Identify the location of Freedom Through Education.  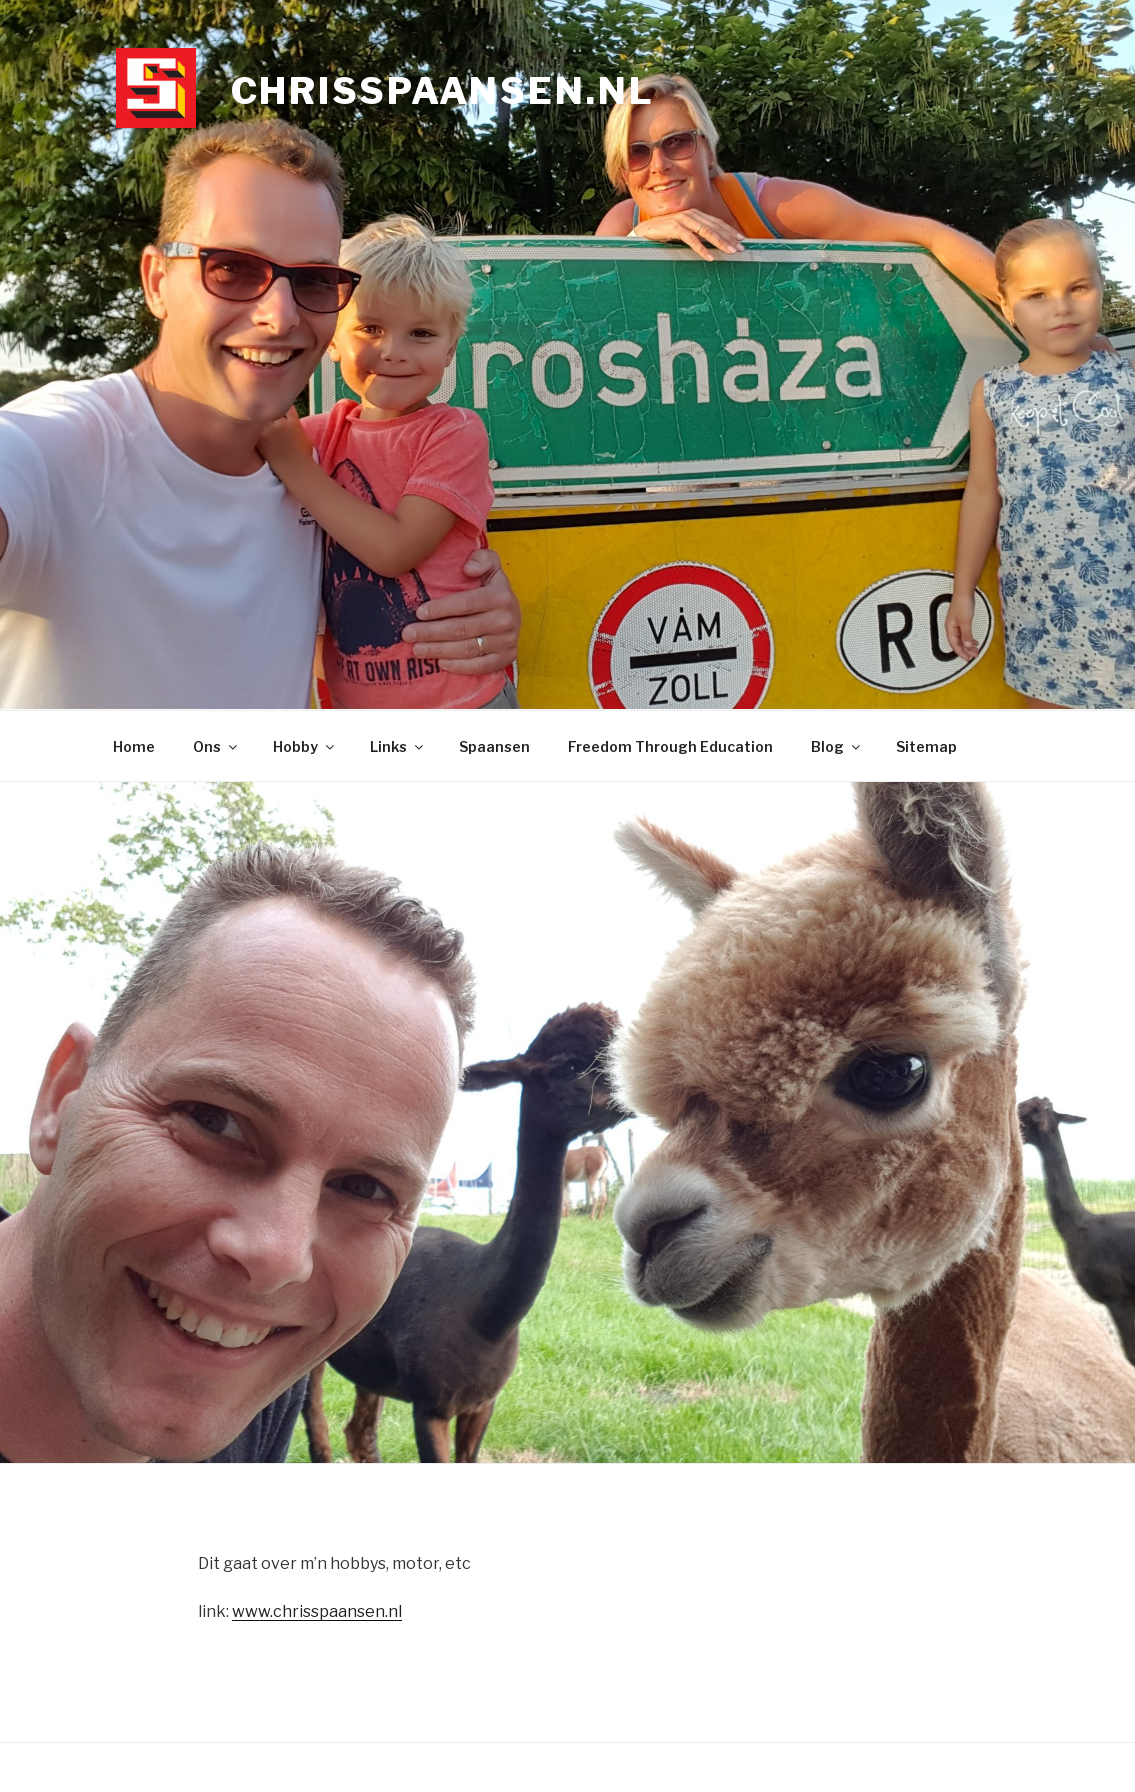
(670, 746).